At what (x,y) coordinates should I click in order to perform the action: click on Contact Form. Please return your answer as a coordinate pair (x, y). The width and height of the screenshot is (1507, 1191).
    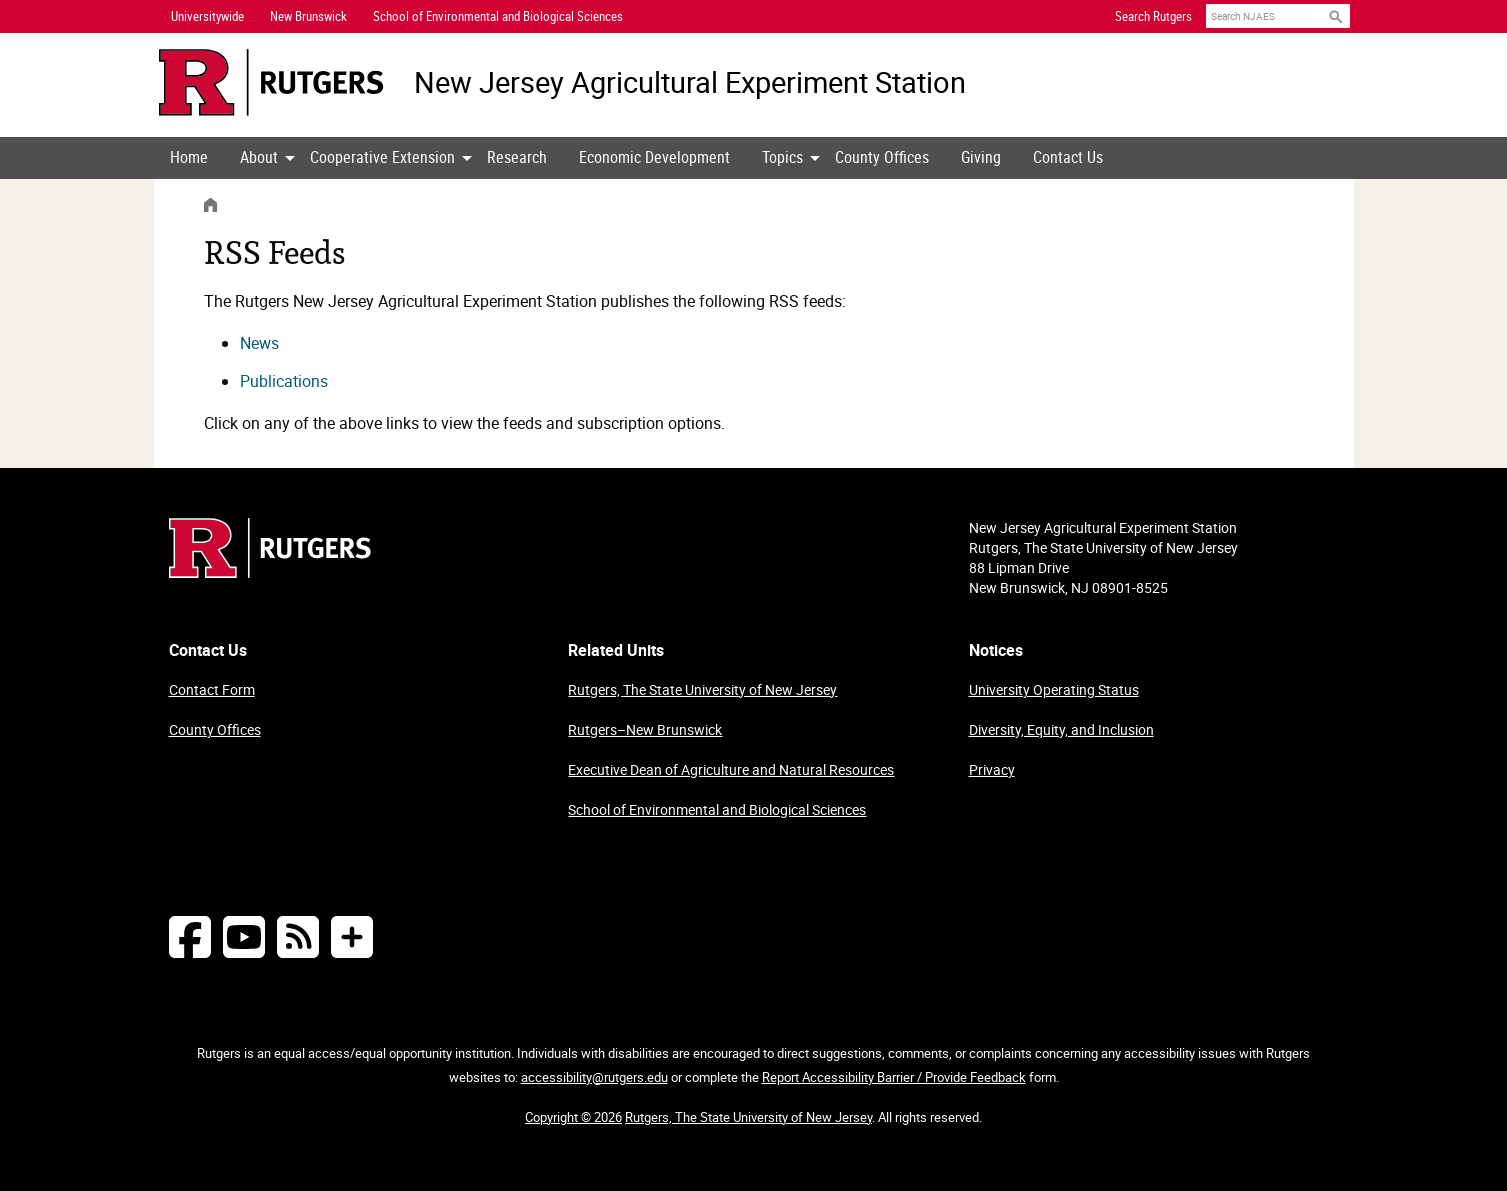
    Looking at the image, I should click on (212, 689).